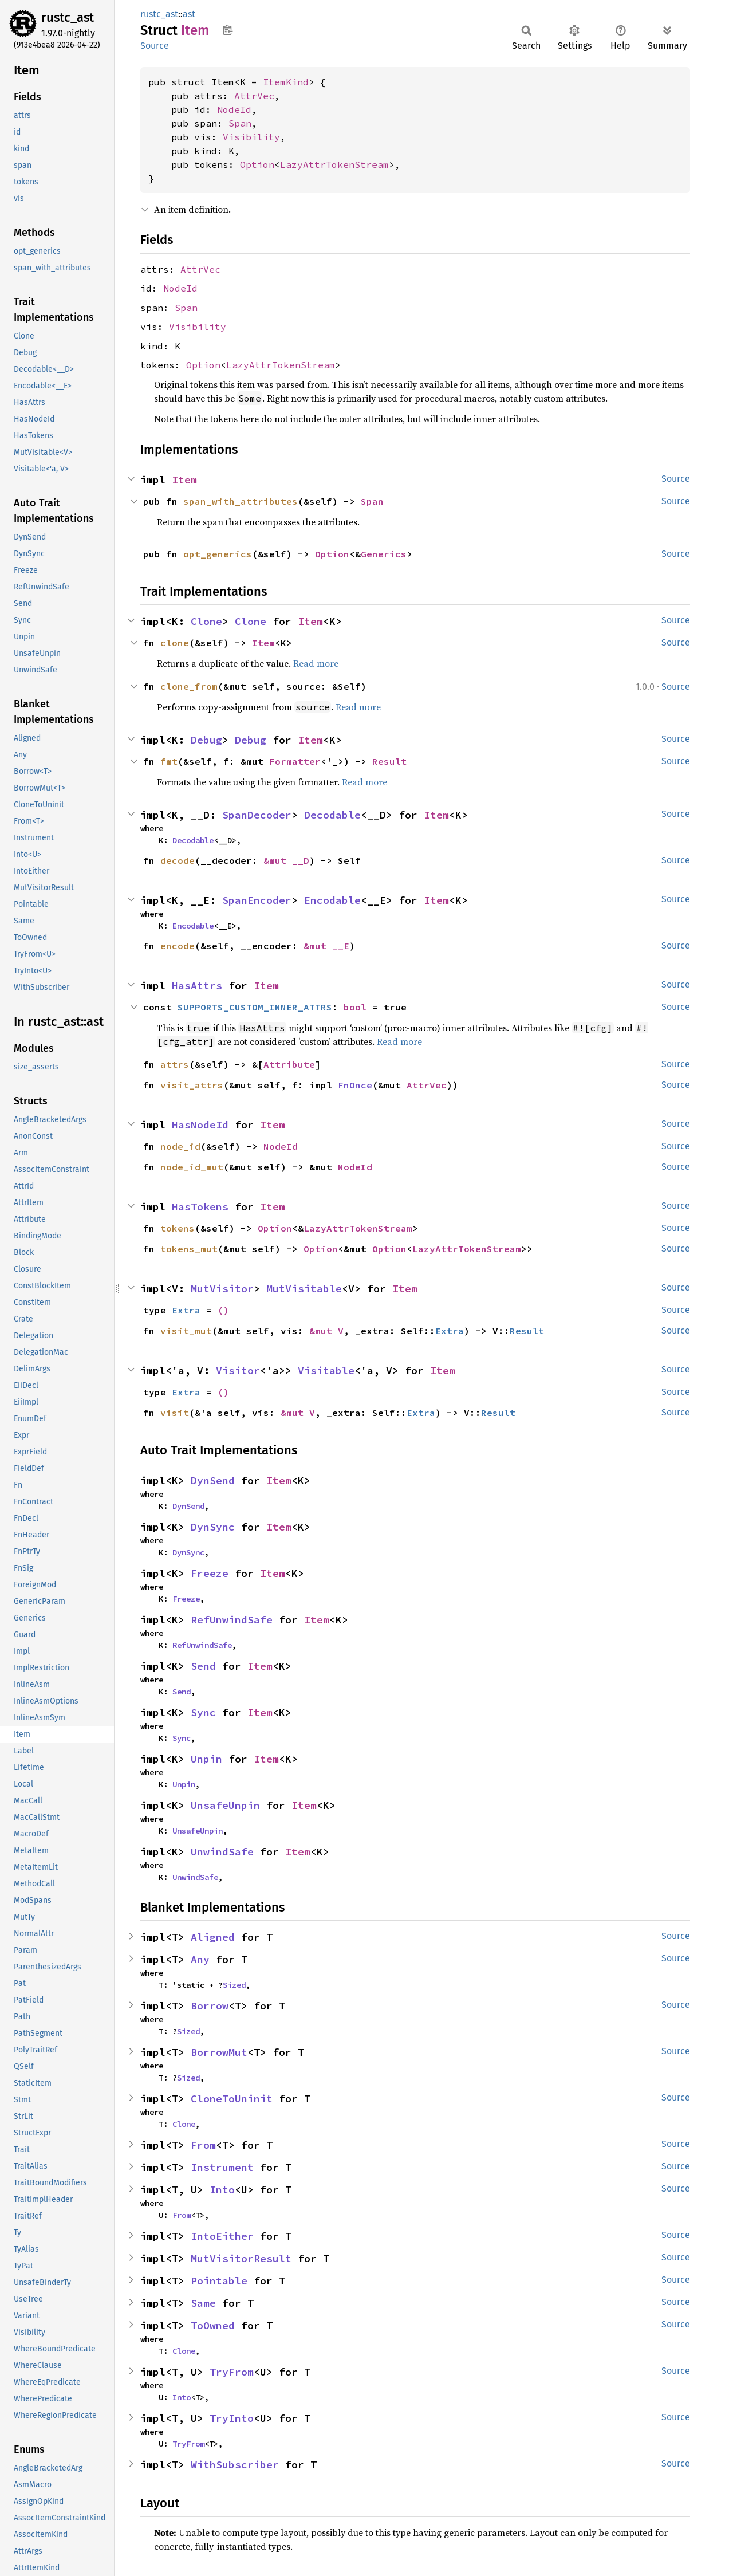  What do you see at coordinates (169, 761) in the screenshot?
I see `fmt` at bounding box center [169, 761].